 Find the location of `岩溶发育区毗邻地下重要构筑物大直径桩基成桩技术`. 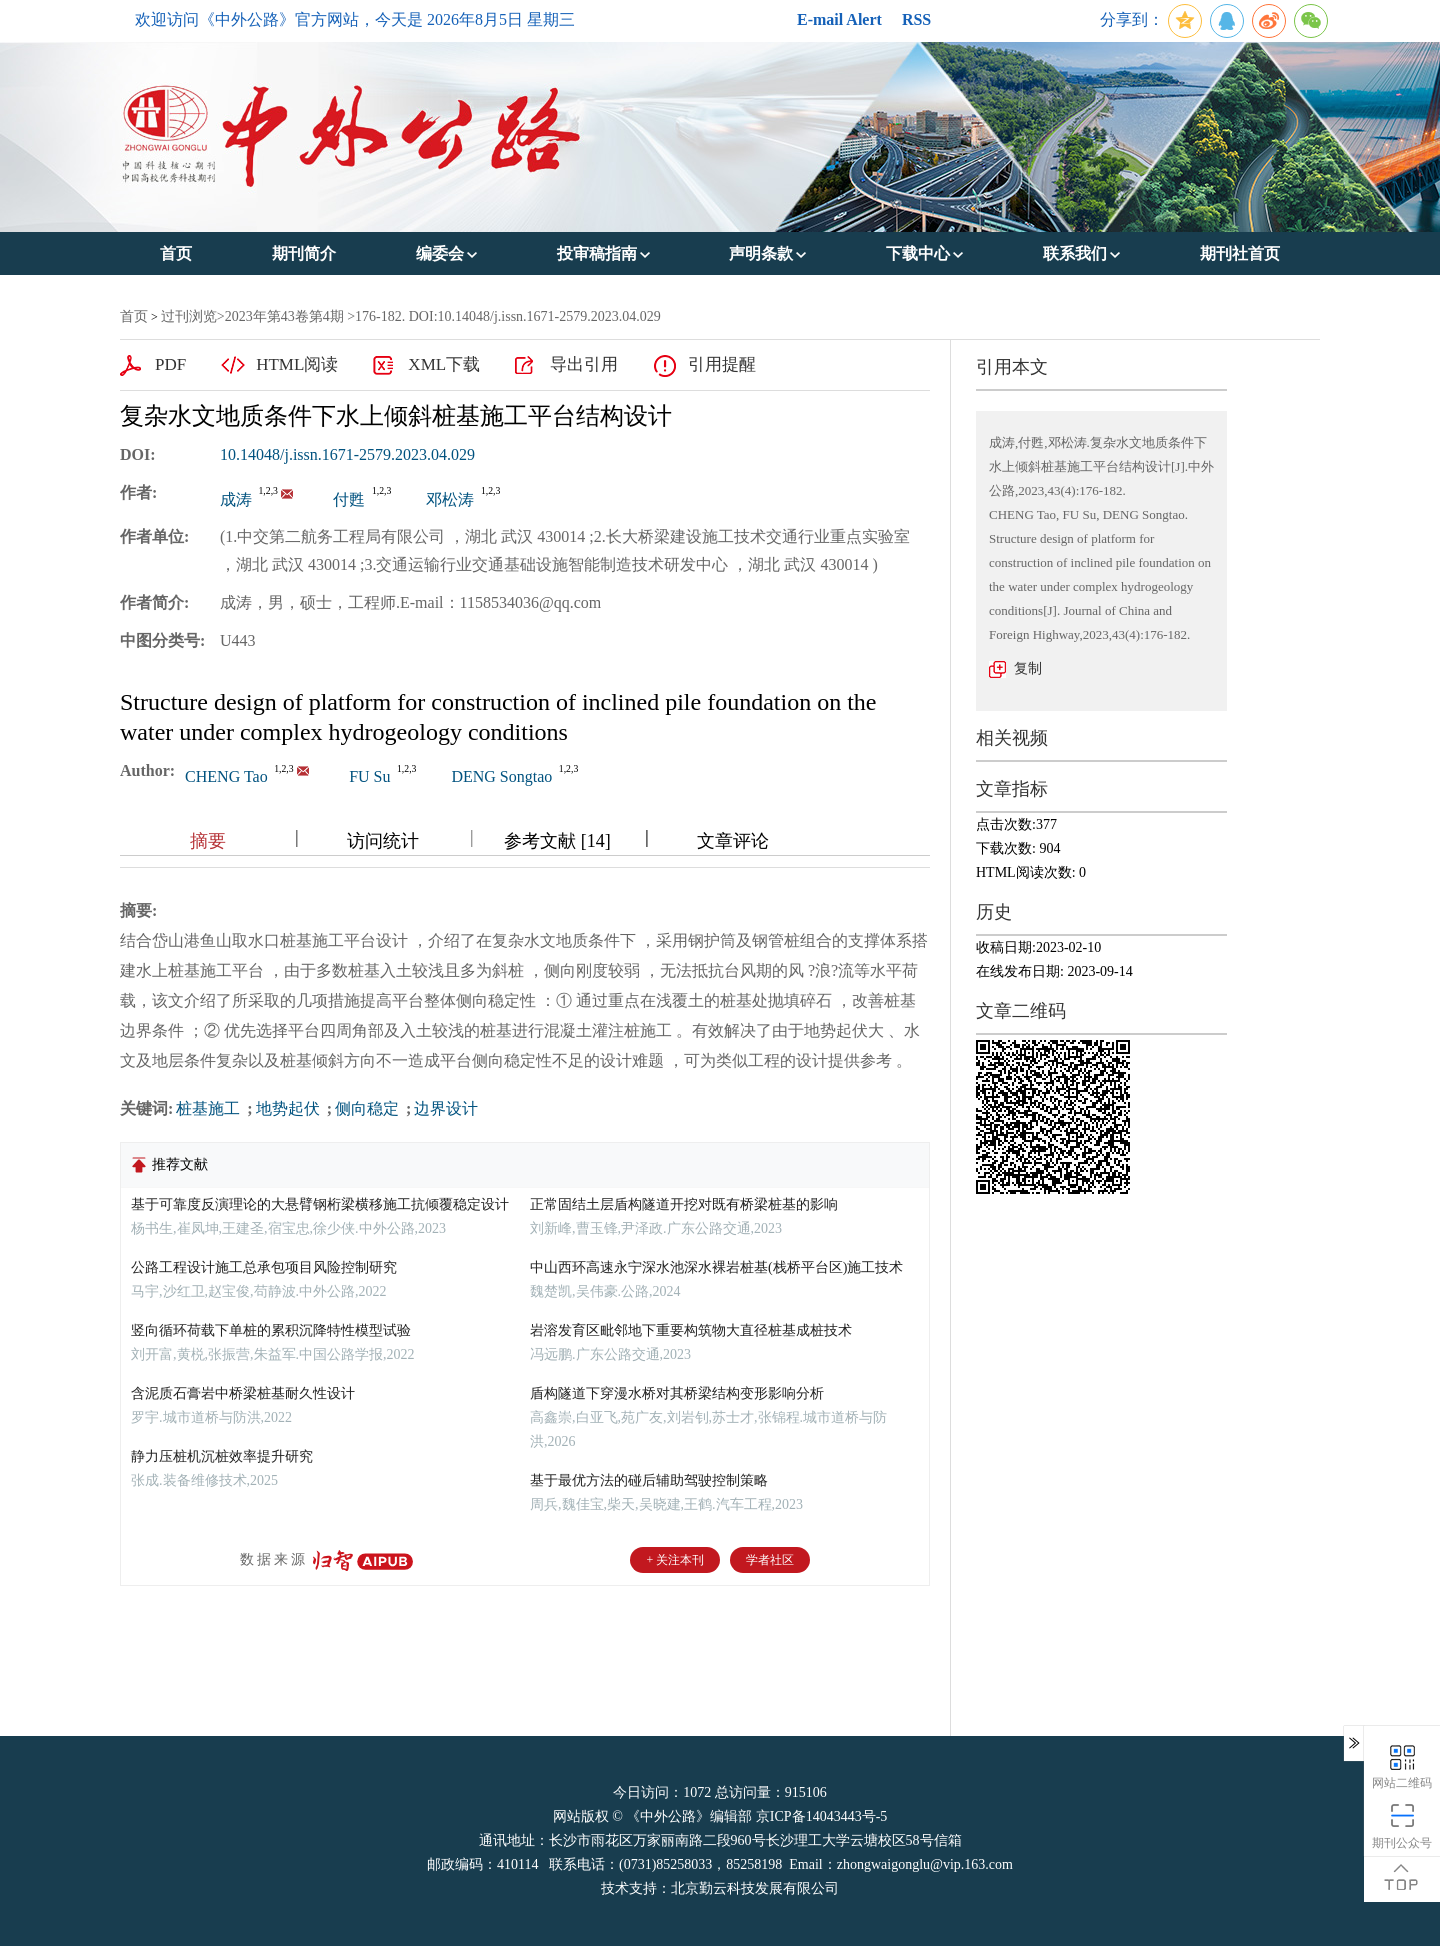

岩溶发育区毗邻地下重要构筑物大直径桩基成桩技术 is located at coordinates (691, 1330).